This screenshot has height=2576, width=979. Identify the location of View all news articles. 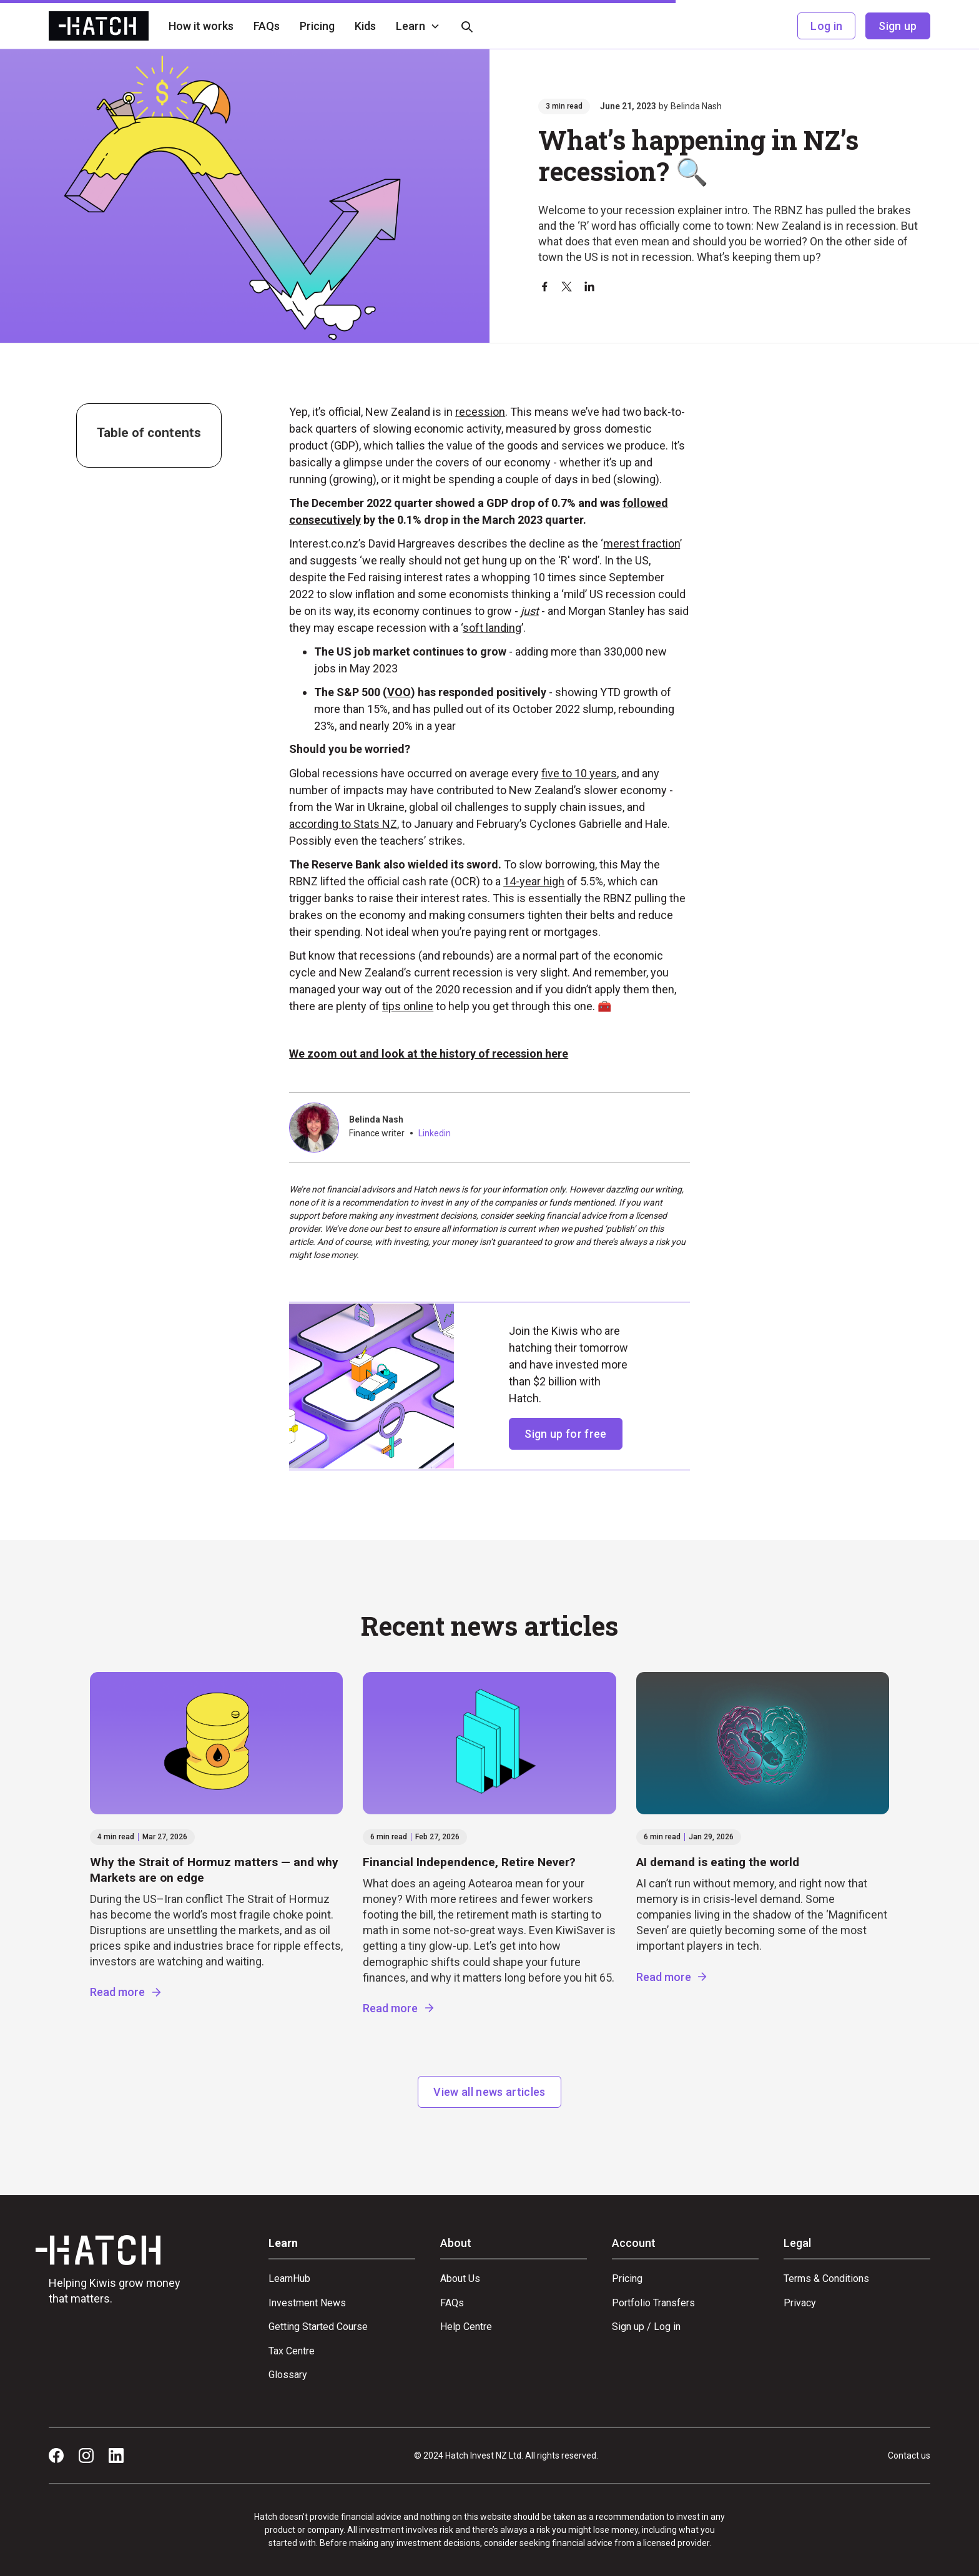
(489, 2091).